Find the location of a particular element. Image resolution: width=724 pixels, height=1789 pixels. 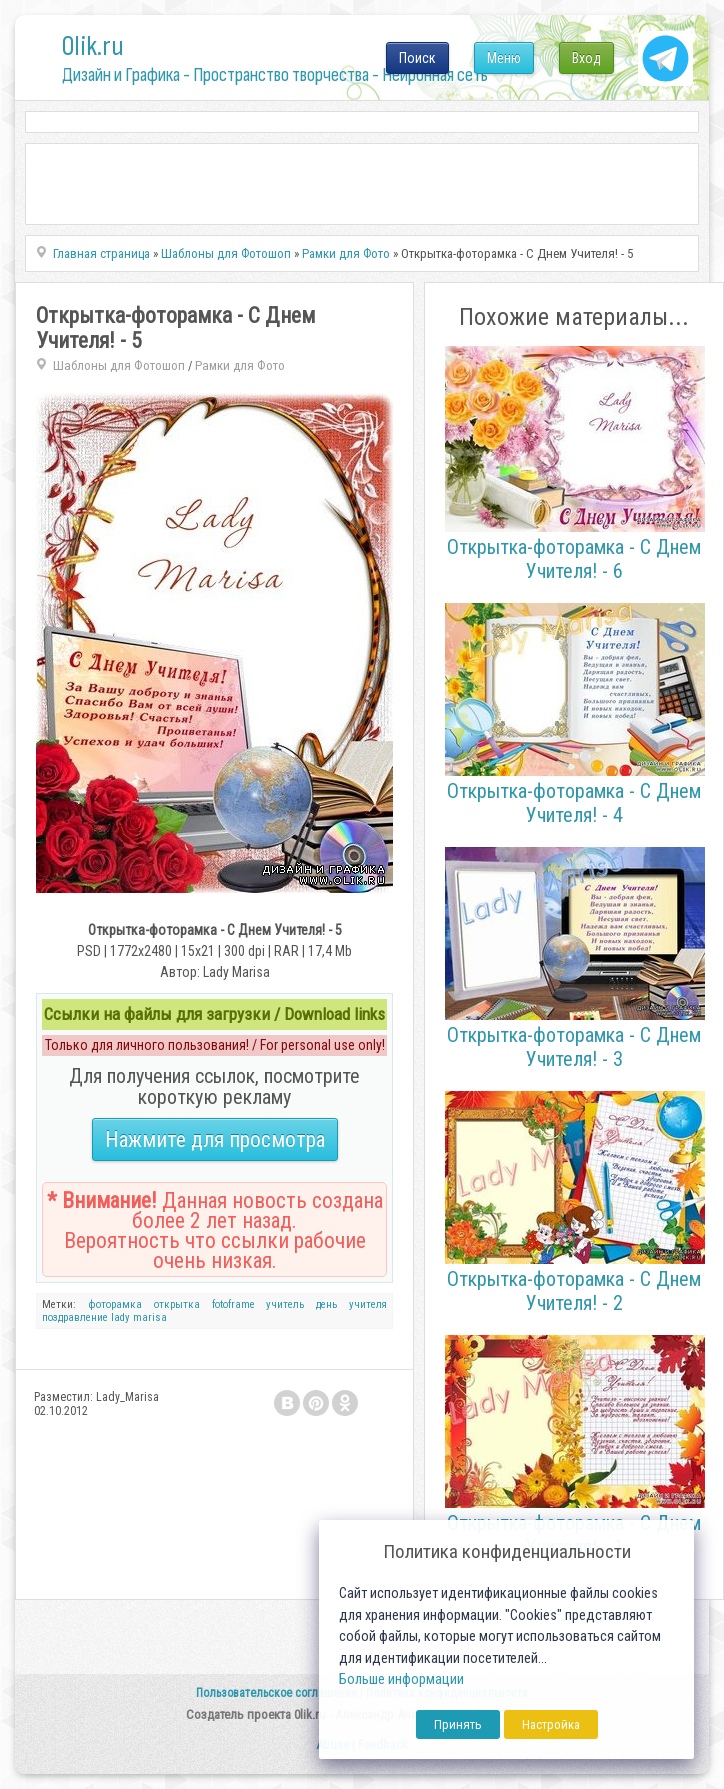

фоторамка is located at coordinates (115, 1304).